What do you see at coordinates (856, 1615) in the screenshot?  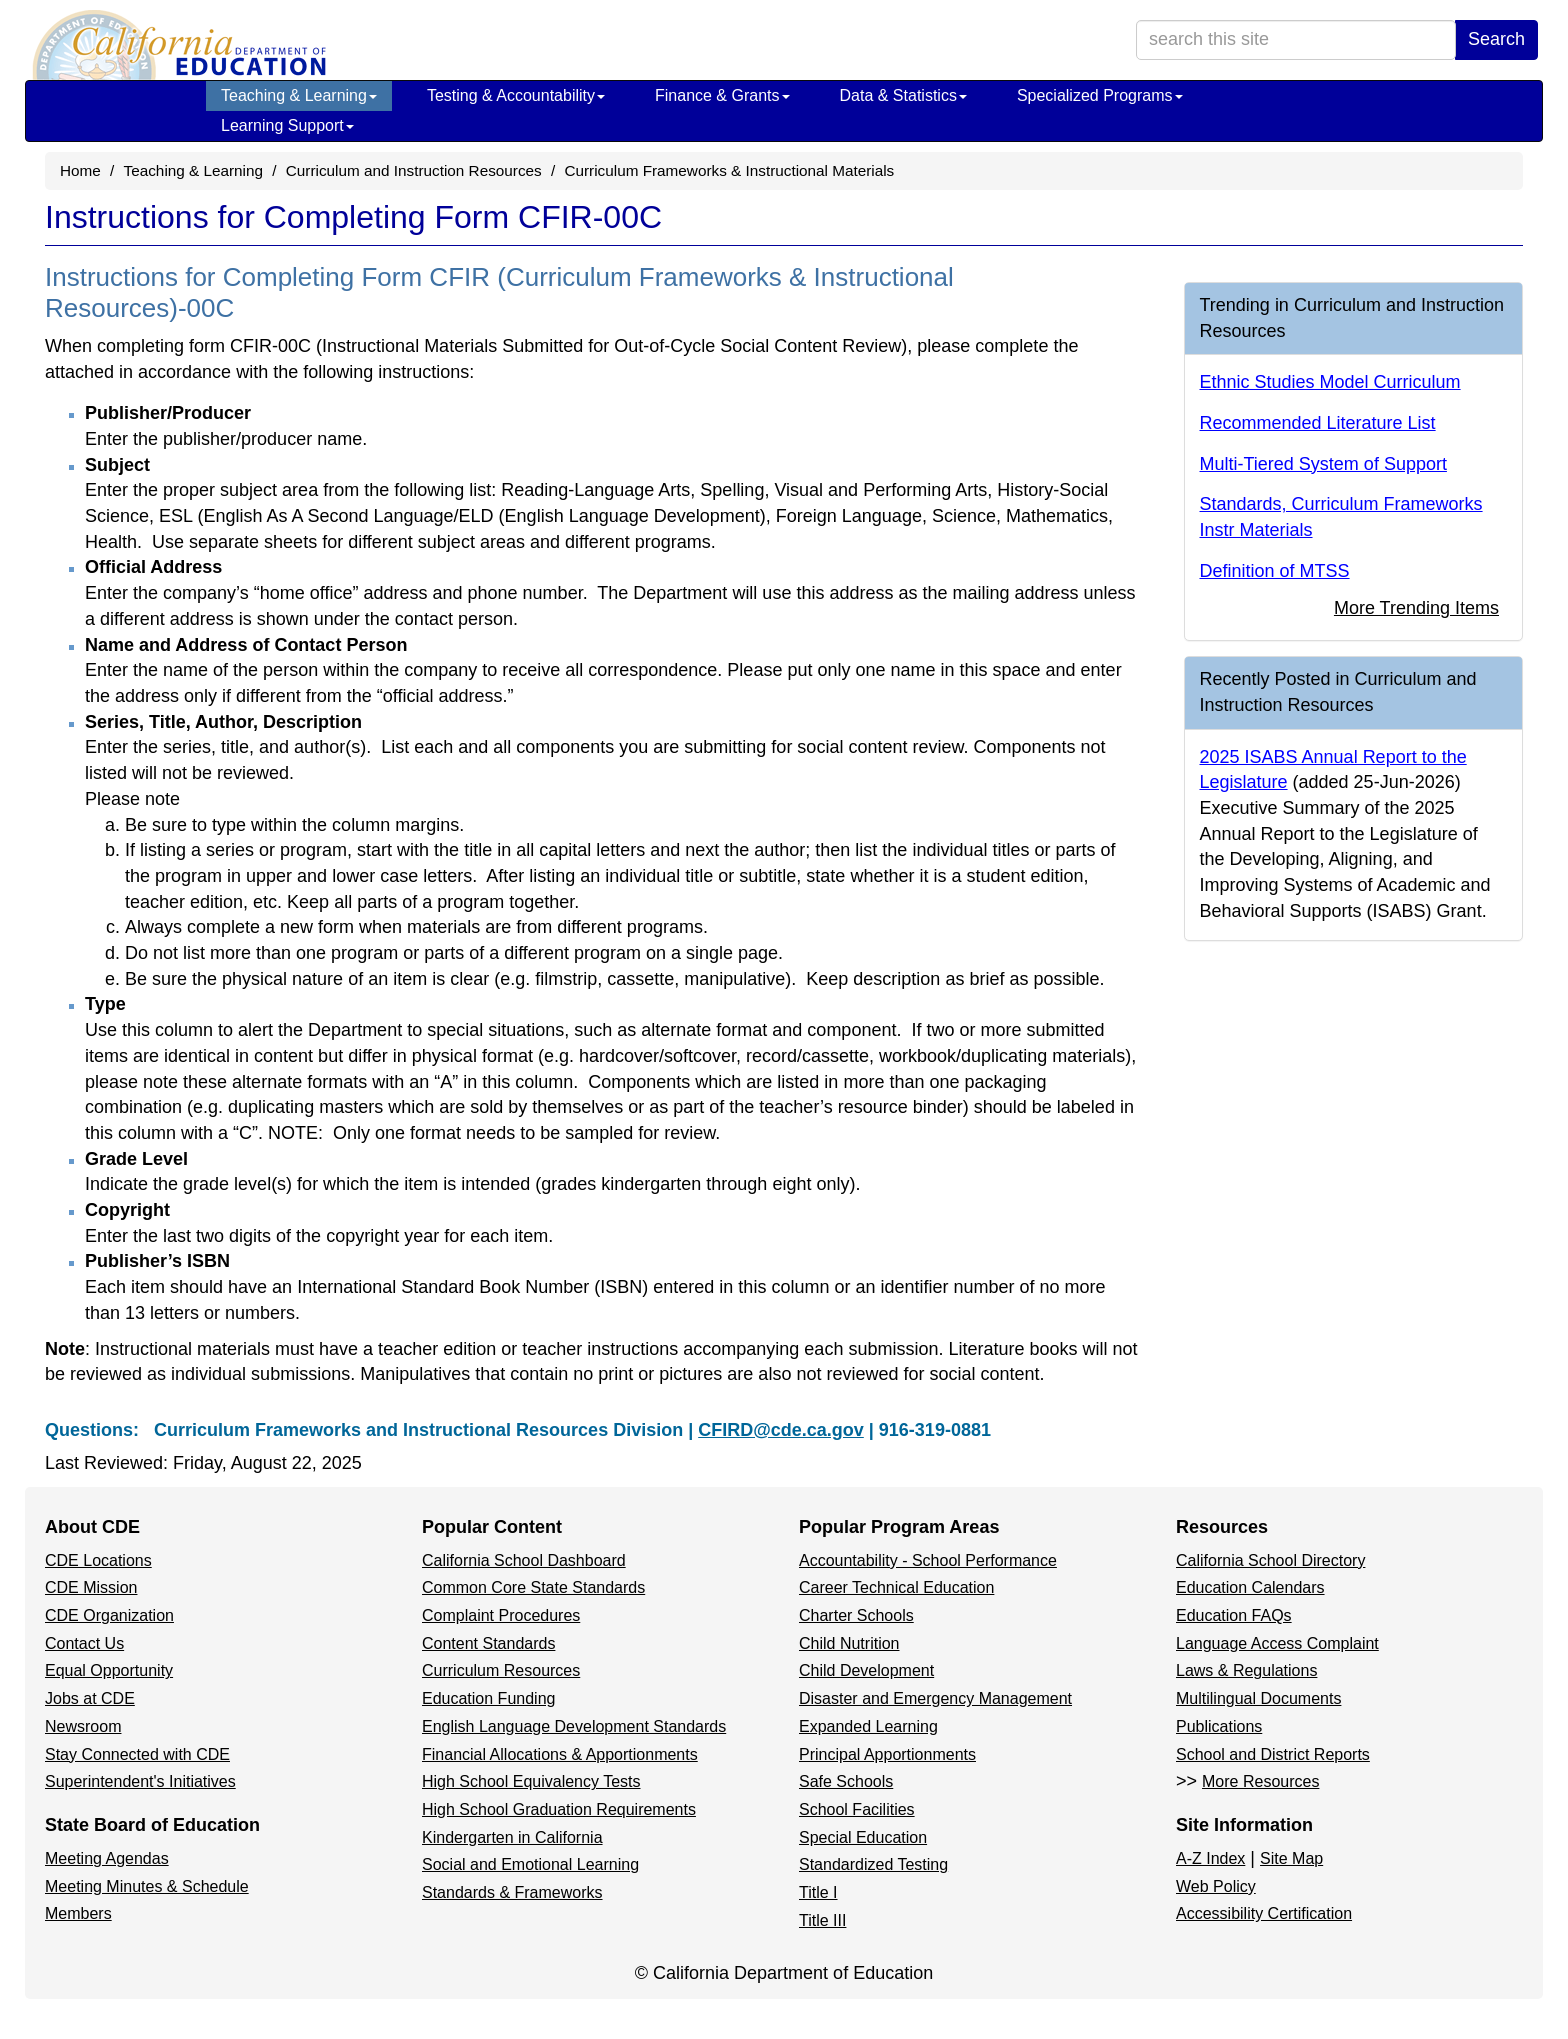 I see `Charter Schools` at bounding box center [856, 1615].